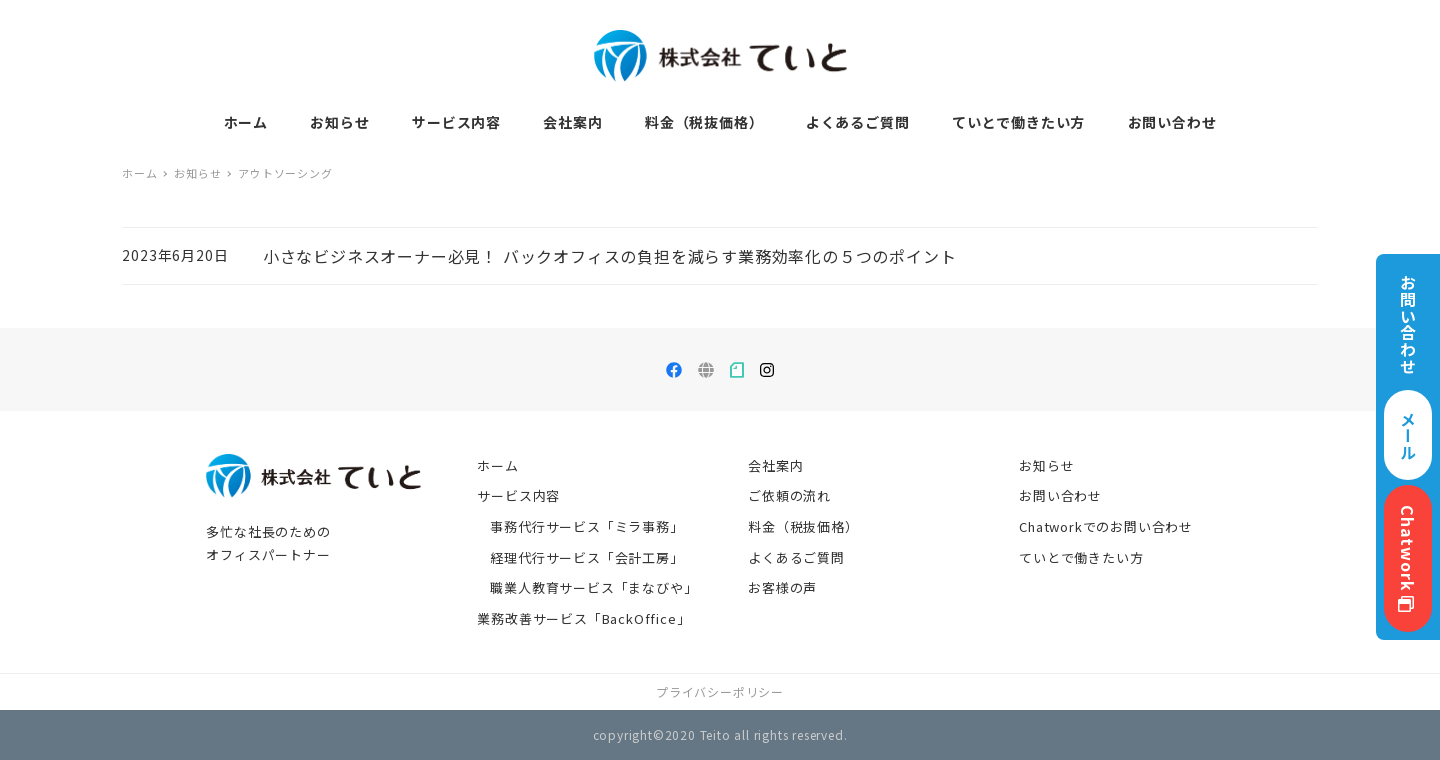  I want to click on ご依頼の流れ, so click(789, 495).